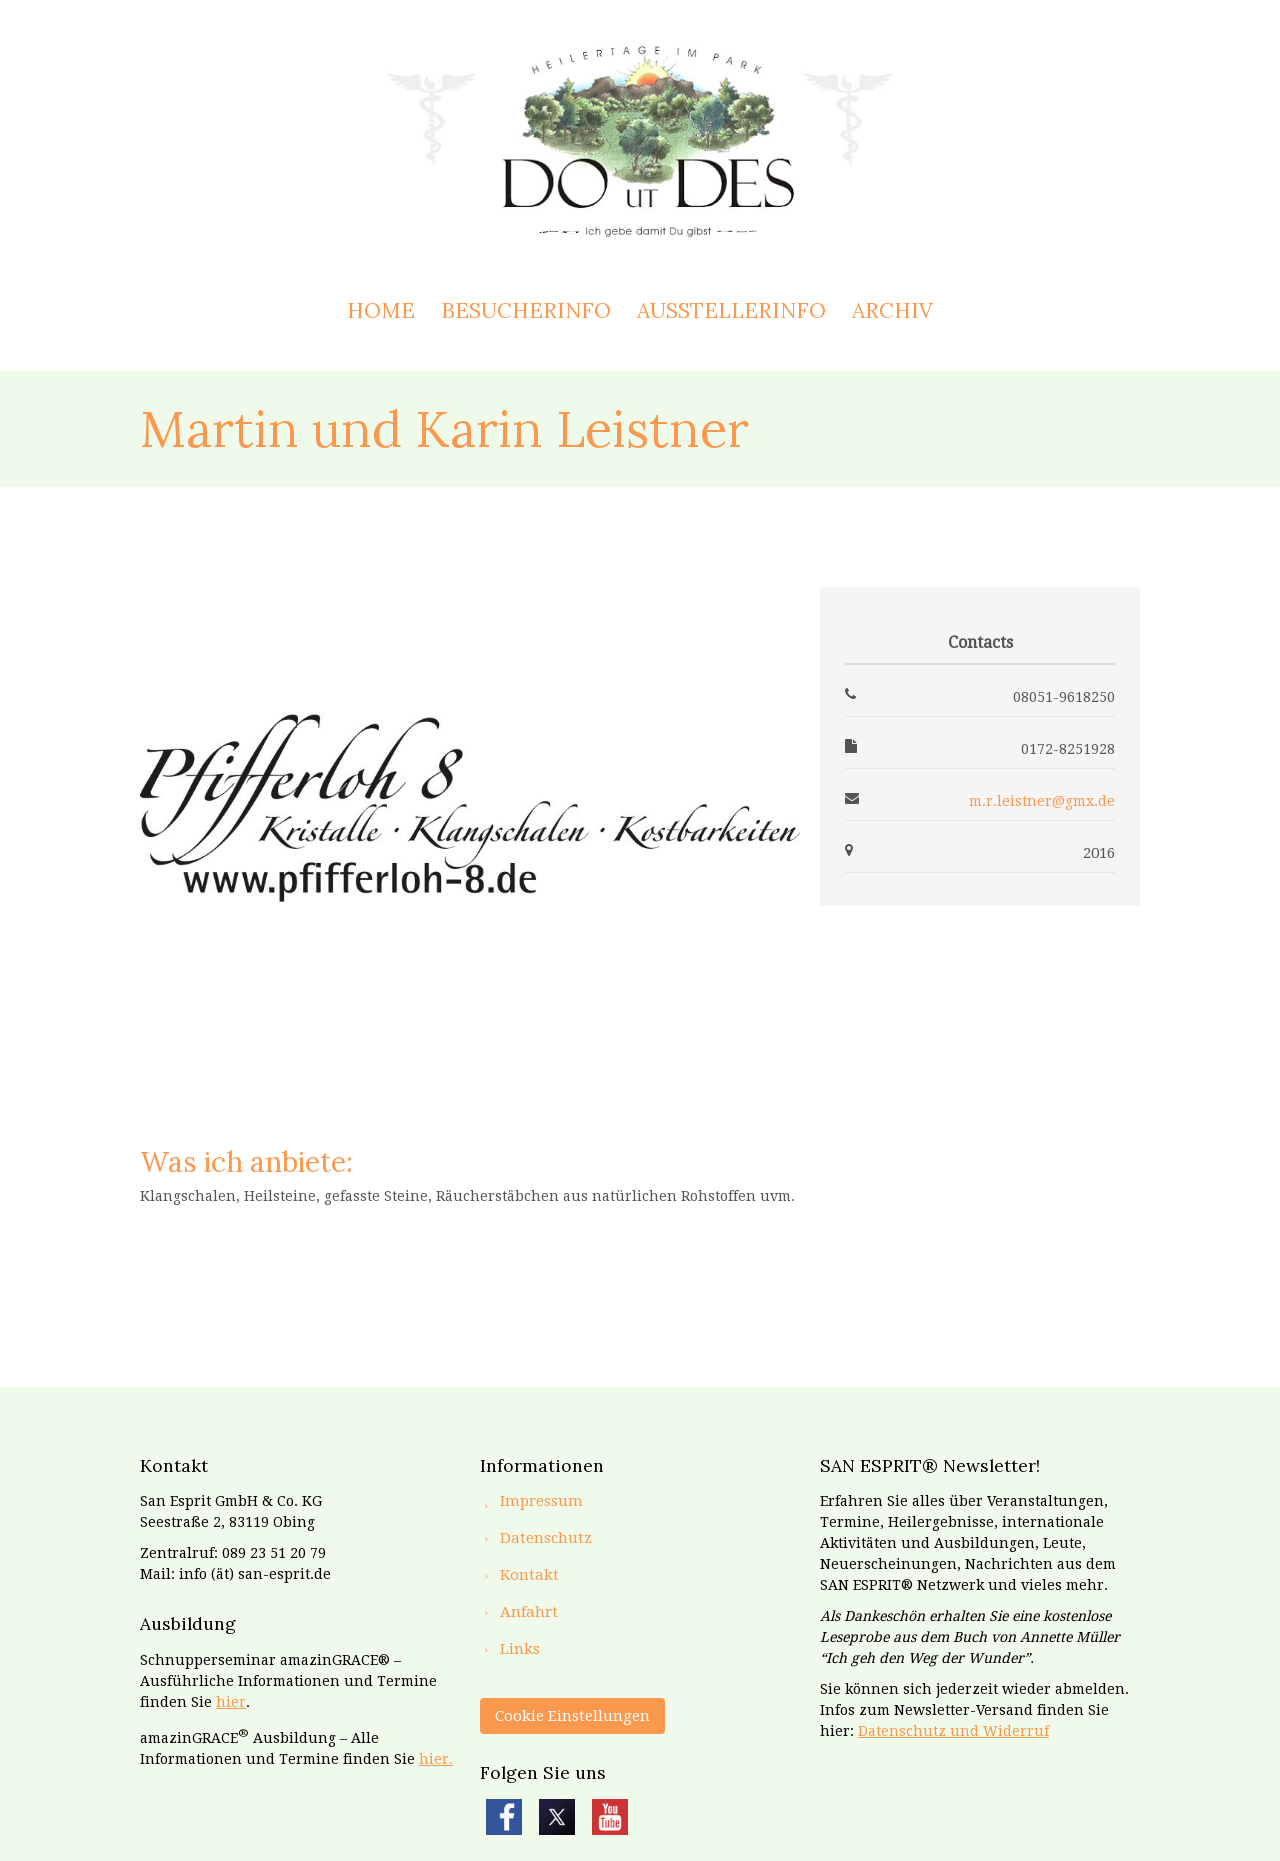  What do you see at coordinates (1042, 801) in the screenshot?
I see `m.r.leistner@gmx.de` at bounding box center [1042, 801].